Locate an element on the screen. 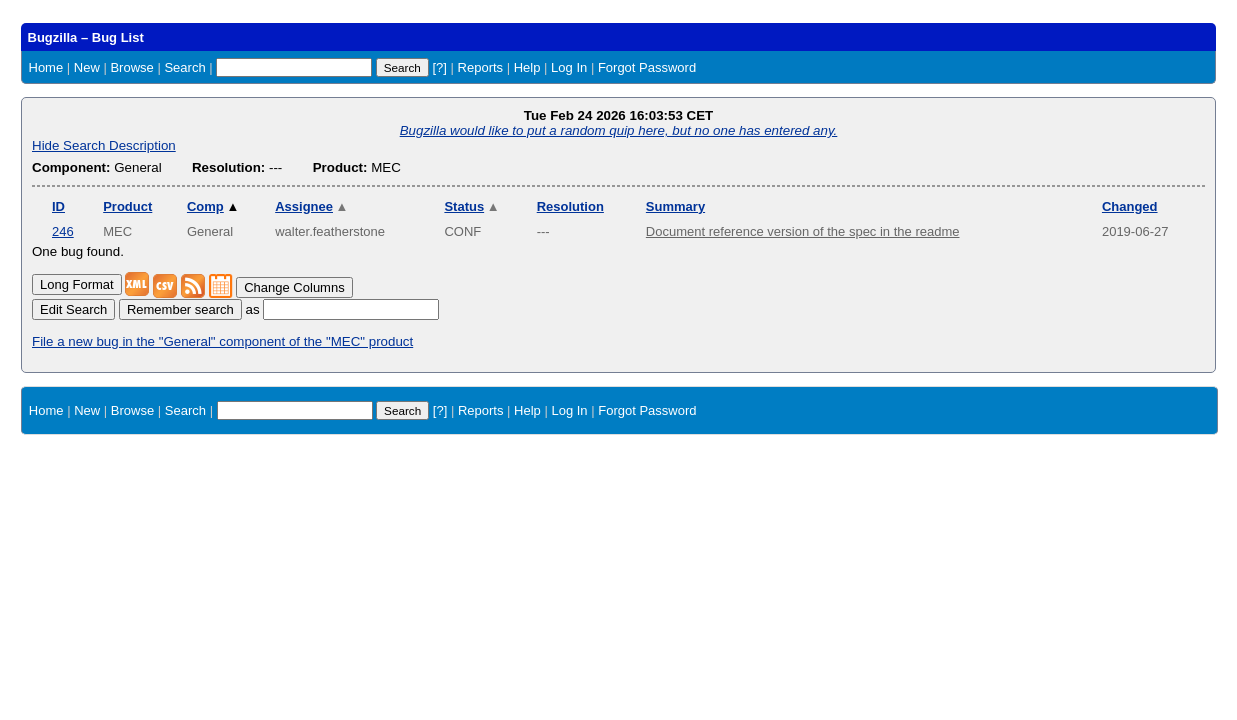 Image resolution: width=1237 pixels, height=720 pixels. Resolution is located at coordinates (570, 206).